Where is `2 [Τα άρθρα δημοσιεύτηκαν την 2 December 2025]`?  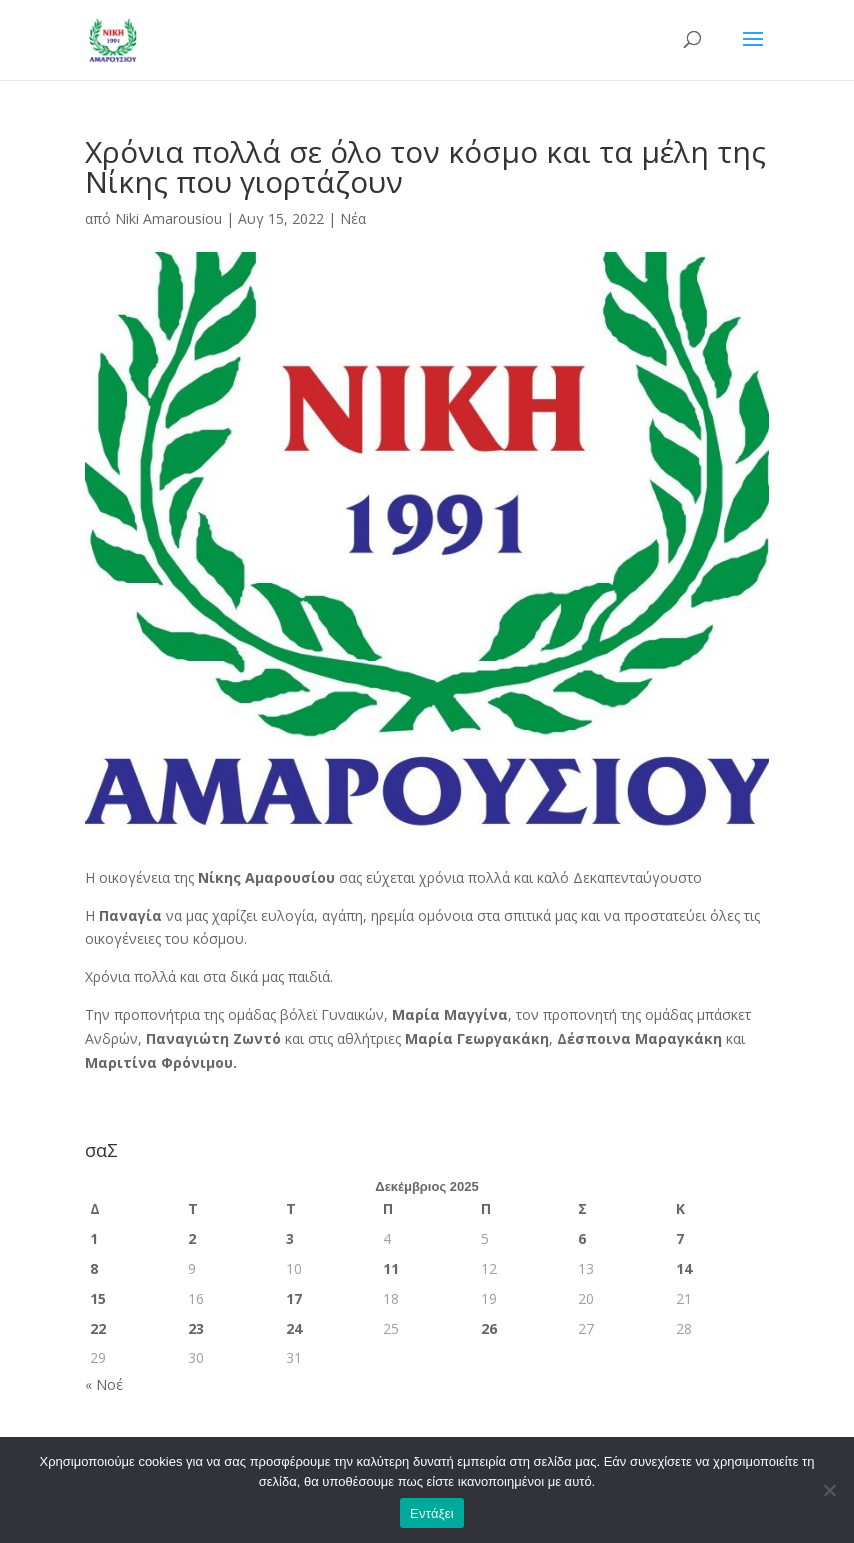 2 [Τα άρθρα δημοσιεύτηκαν την 2 December 2025] is located at coordinates (192, 1238).